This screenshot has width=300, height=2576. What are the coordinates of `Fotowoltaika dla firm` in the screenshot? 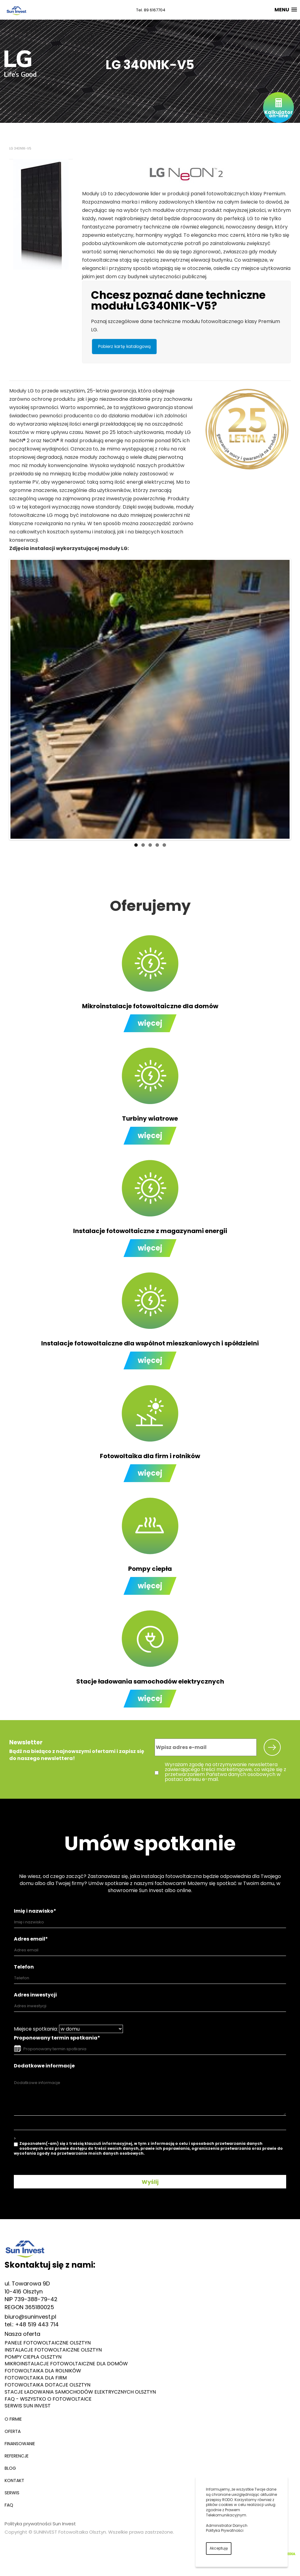 It's located at (36, 2377).